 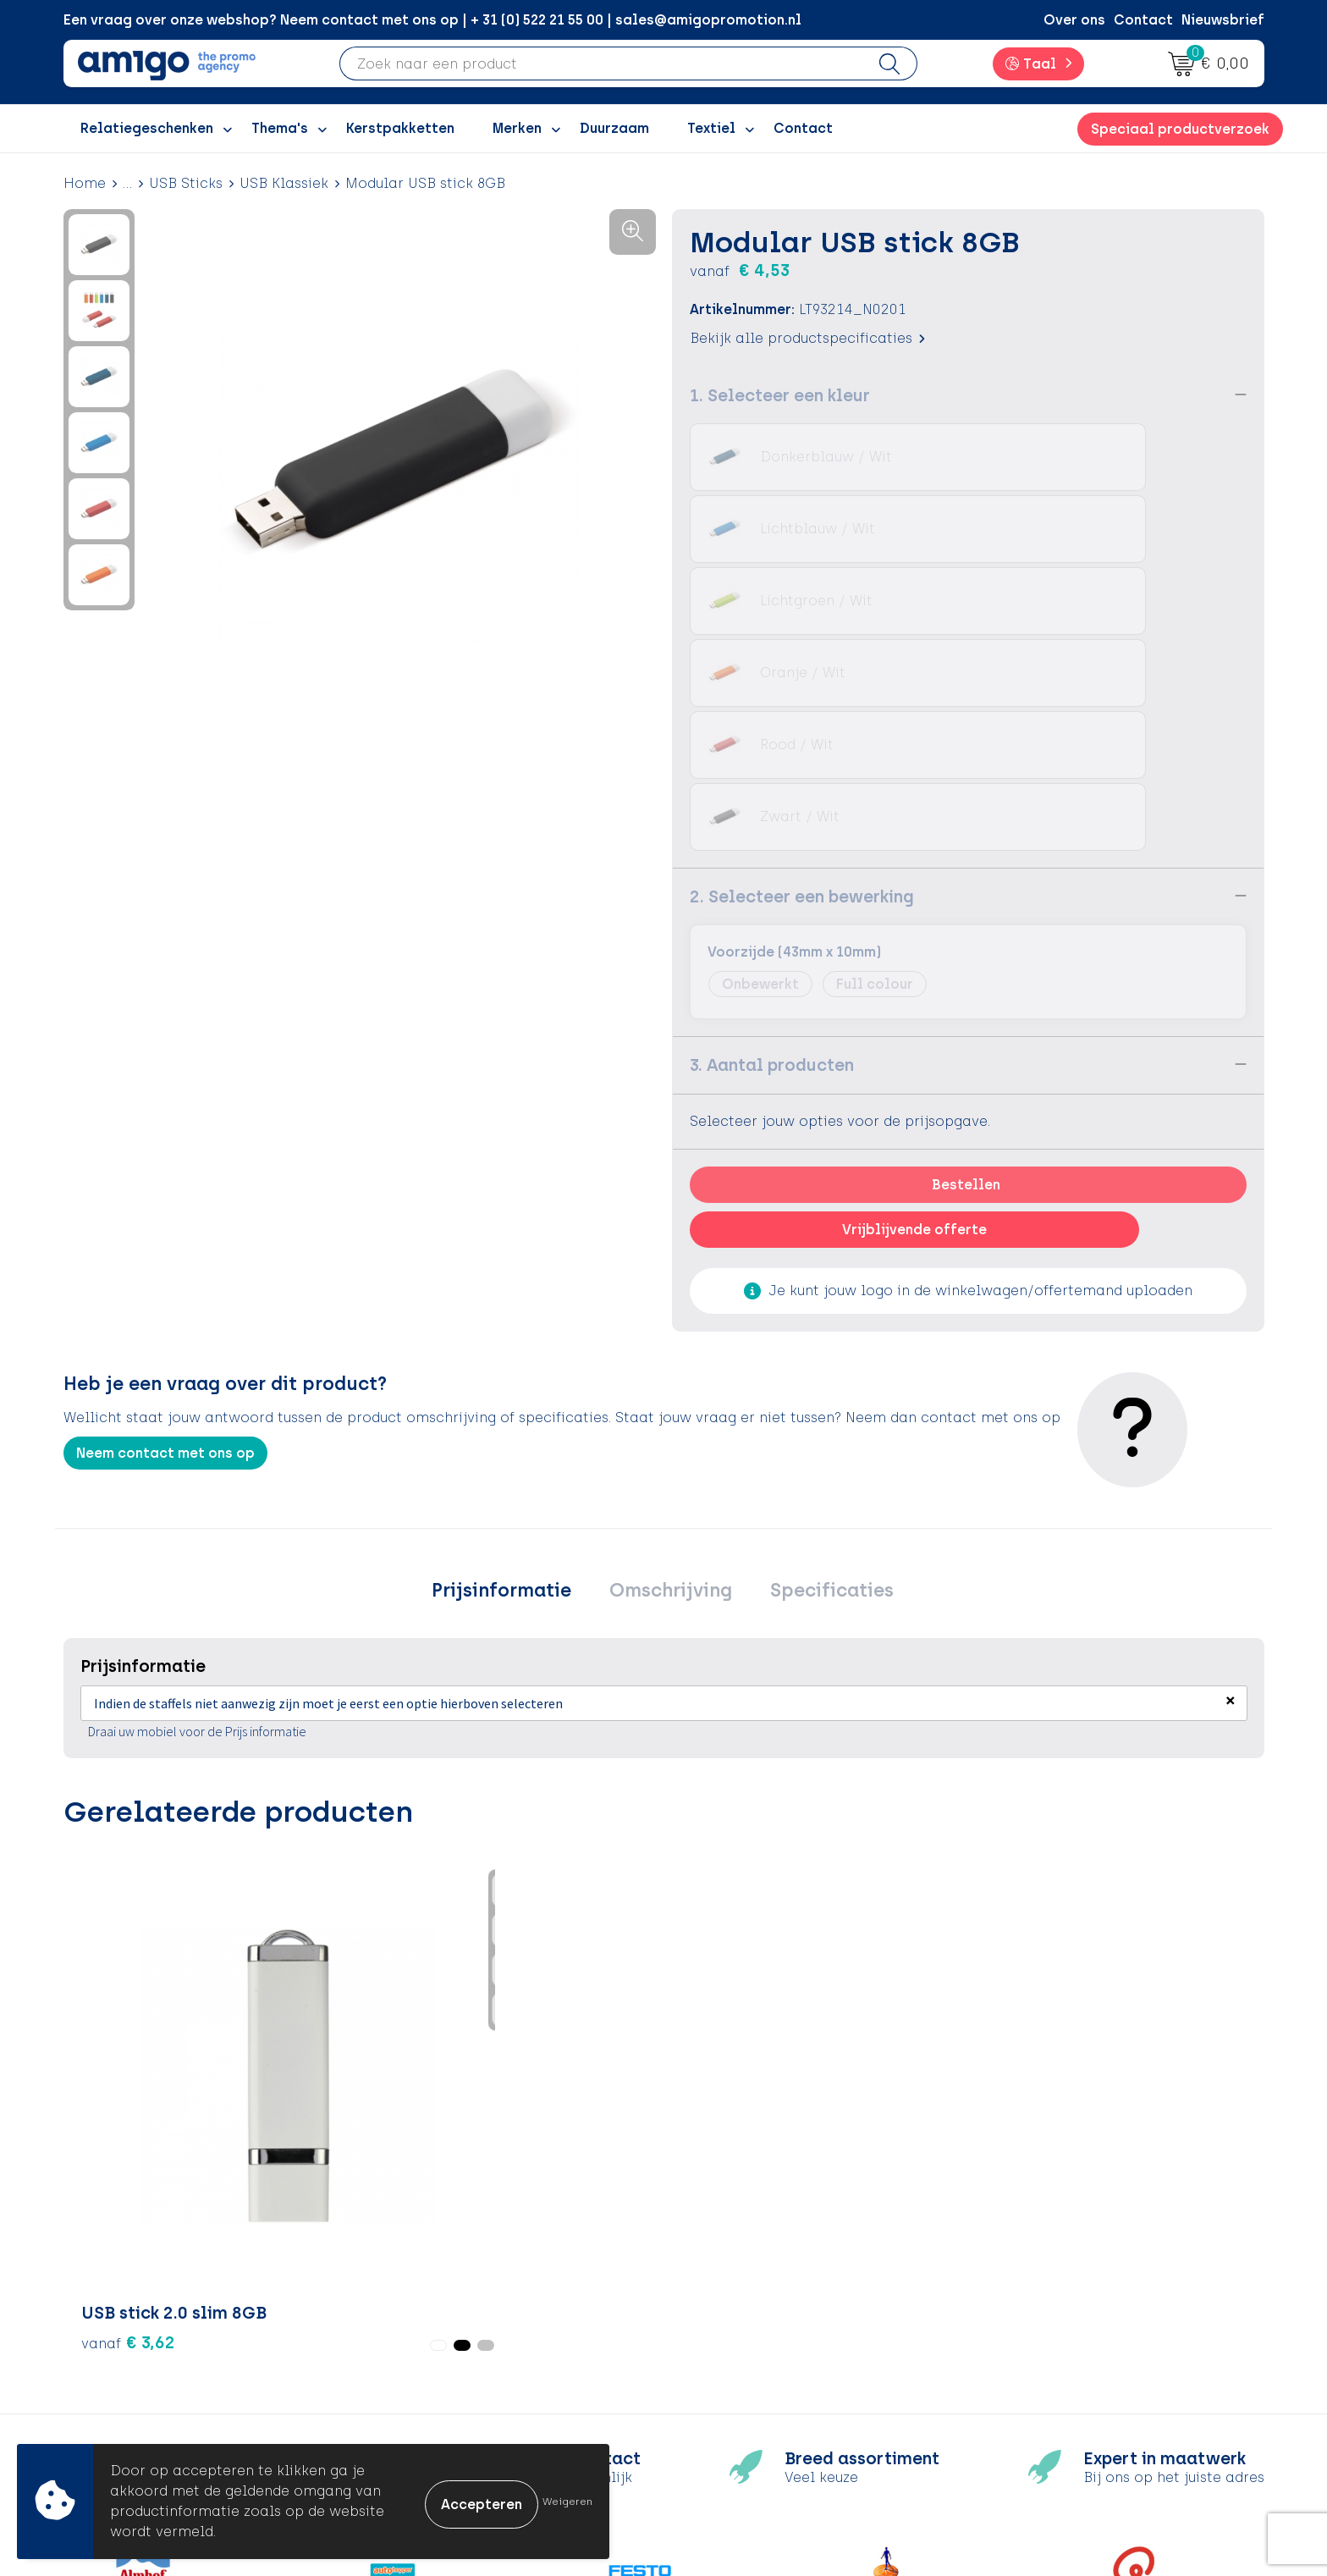 I want to click on Nieuwsbrief, so click(x=1222, y=20).